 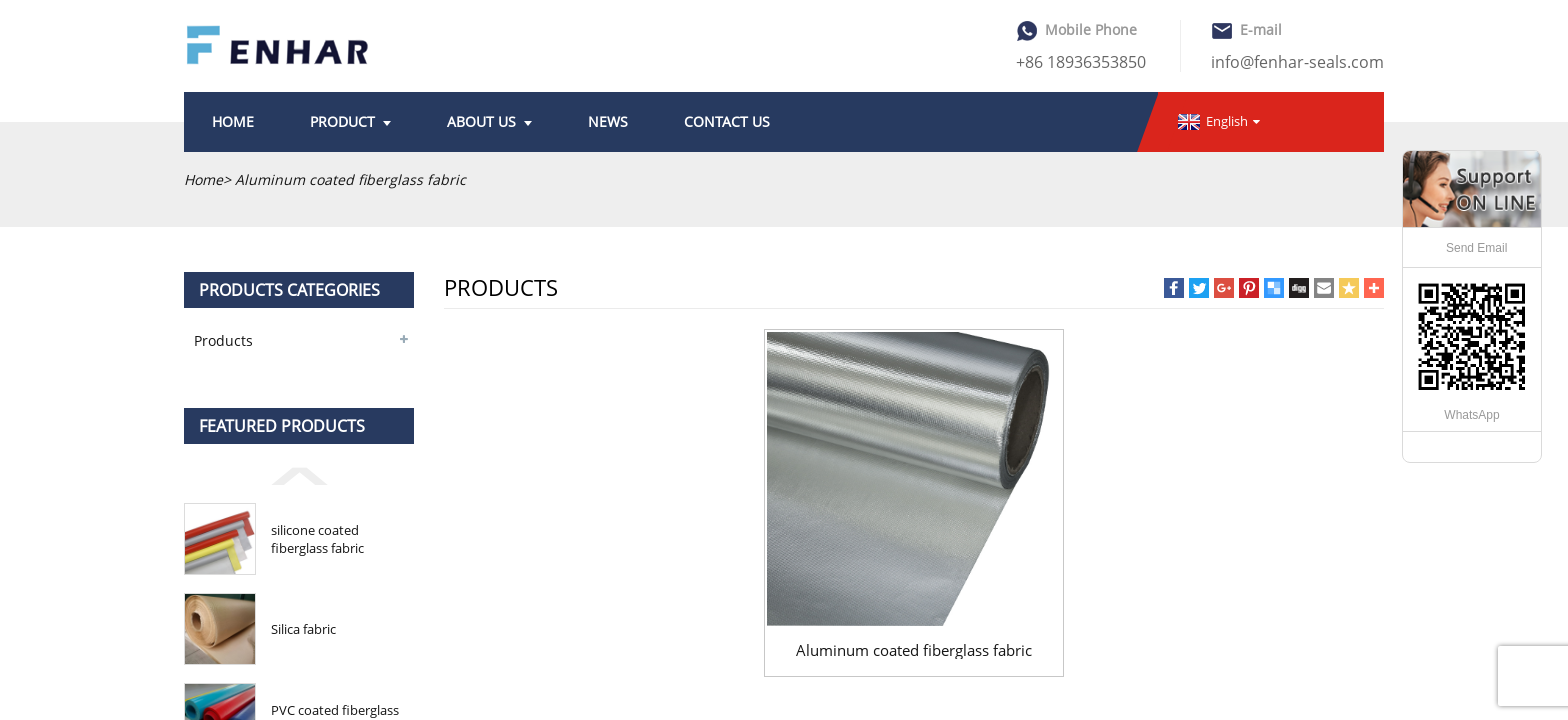 What do you see at coordinates (223, 340) in the screenshot?
I see `Products` at bounding box center [223, 340].